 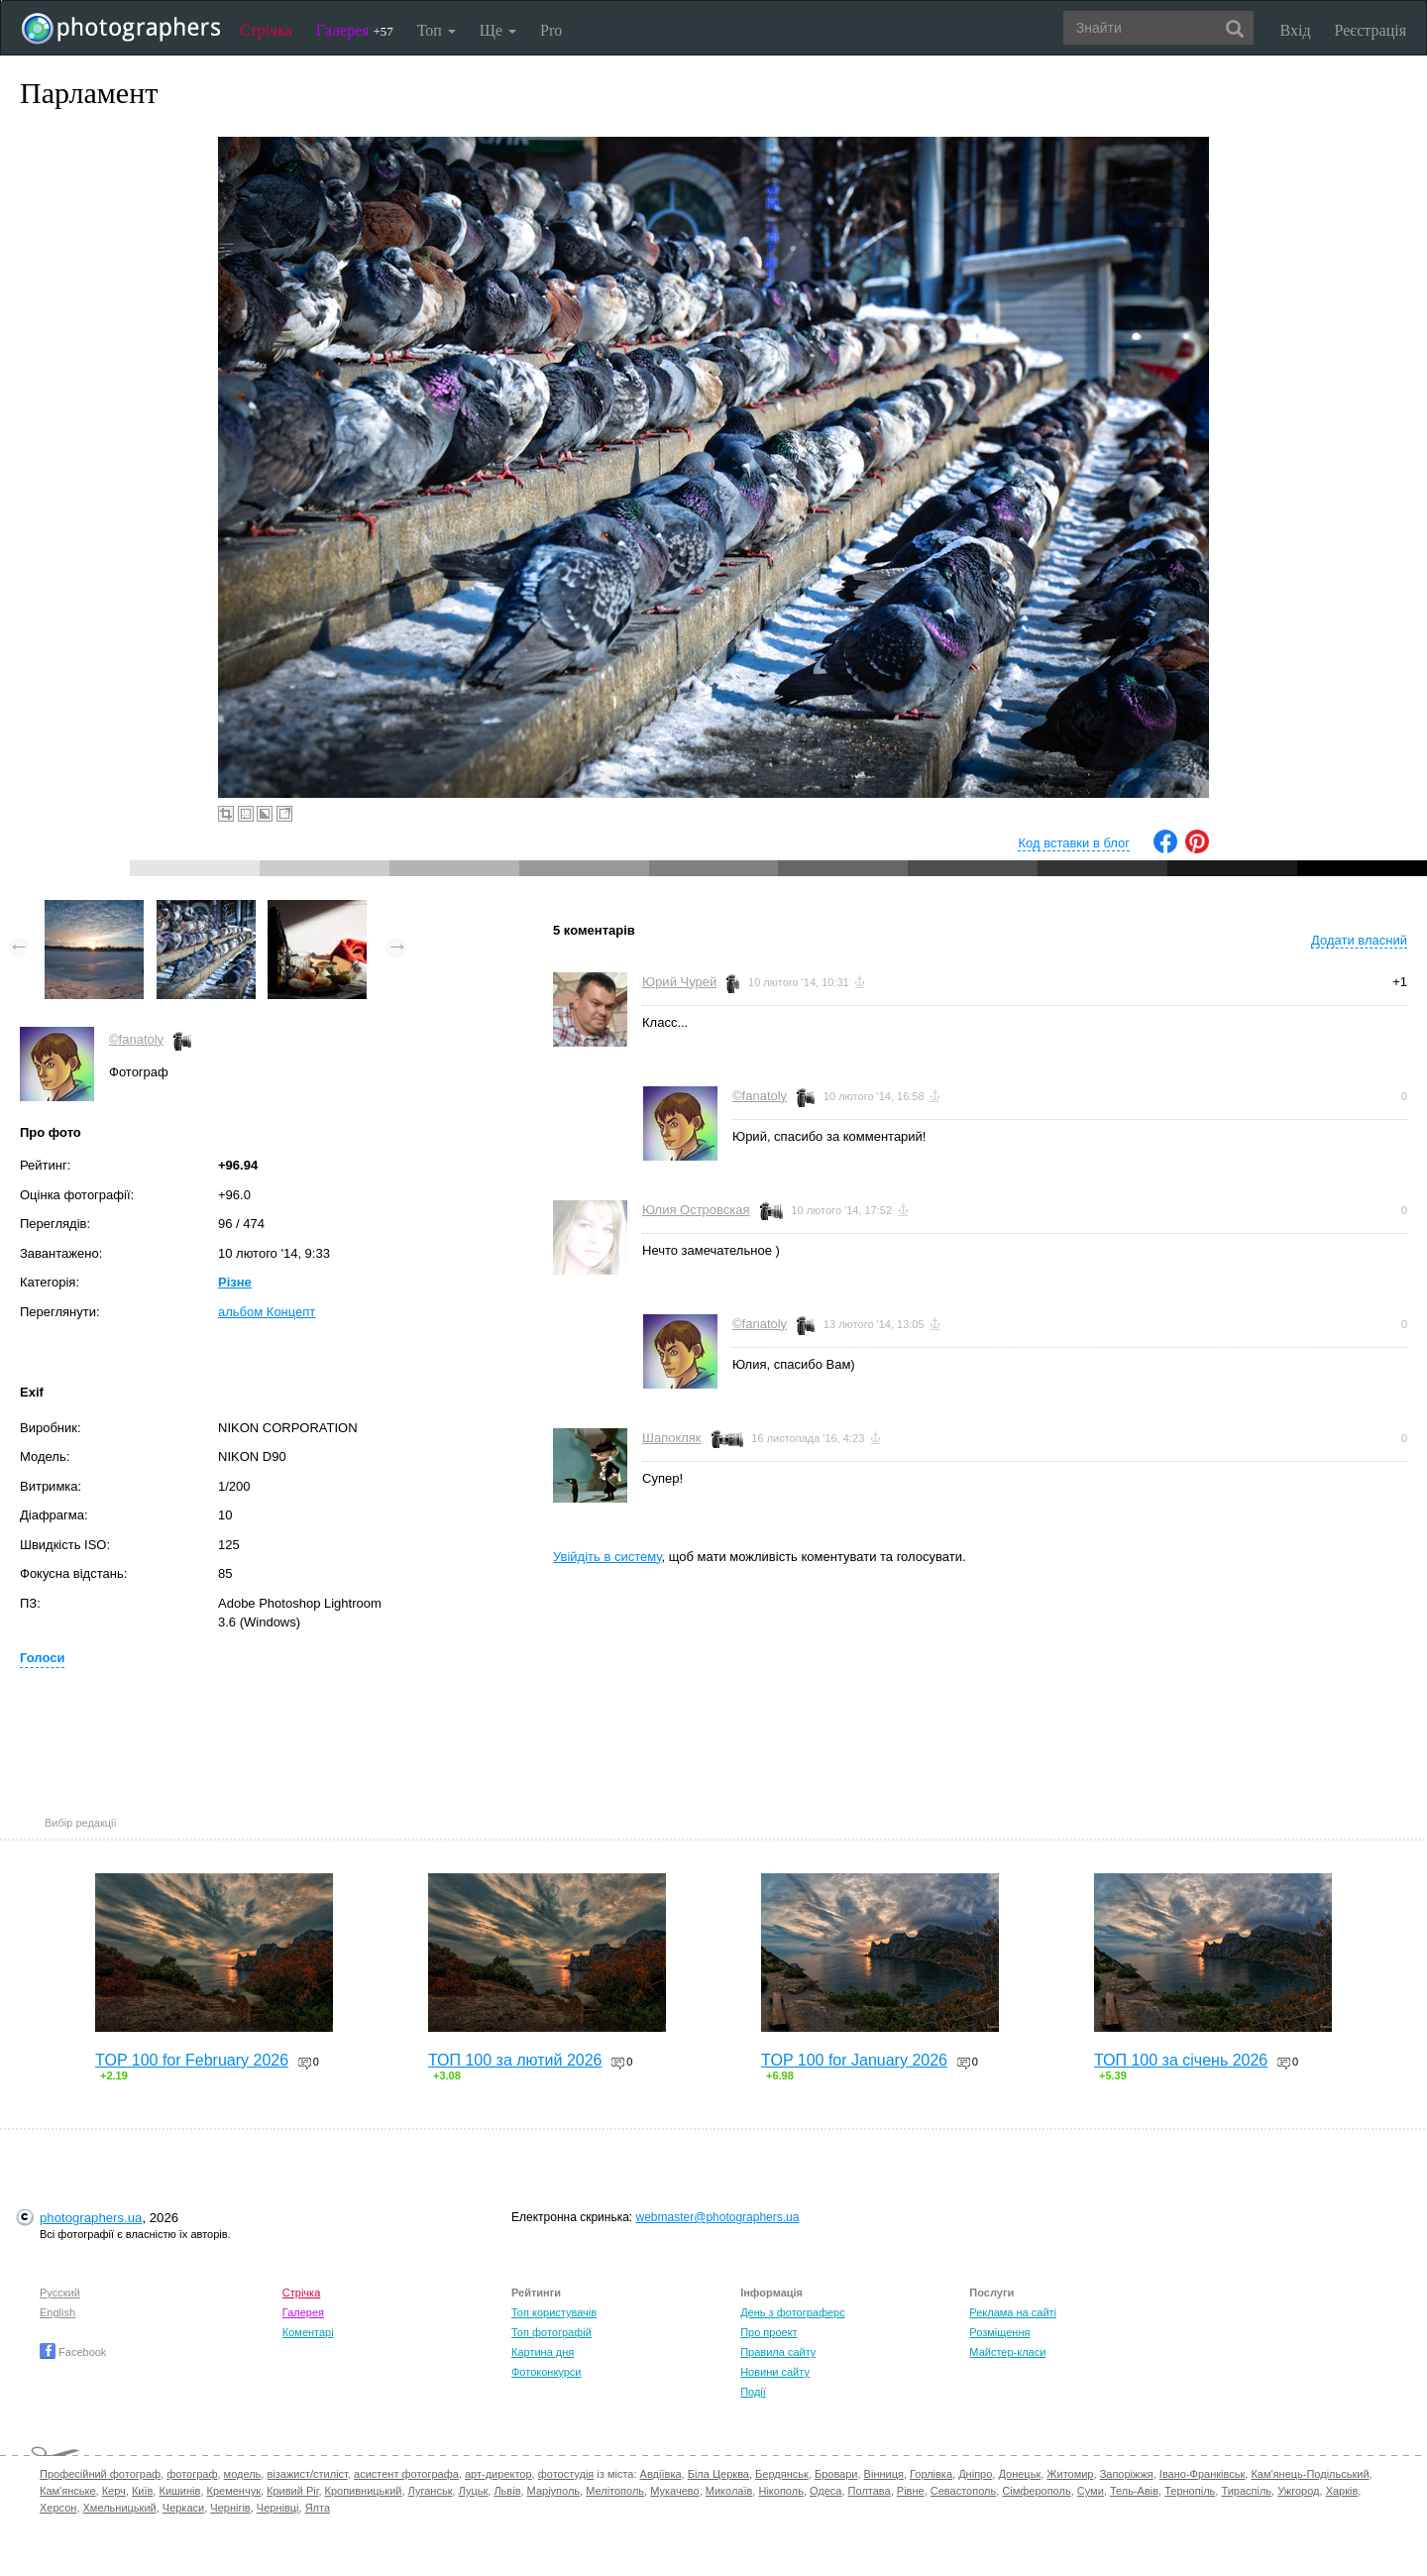 I want to click on Донецьк, so click(x=1019, y=2474).